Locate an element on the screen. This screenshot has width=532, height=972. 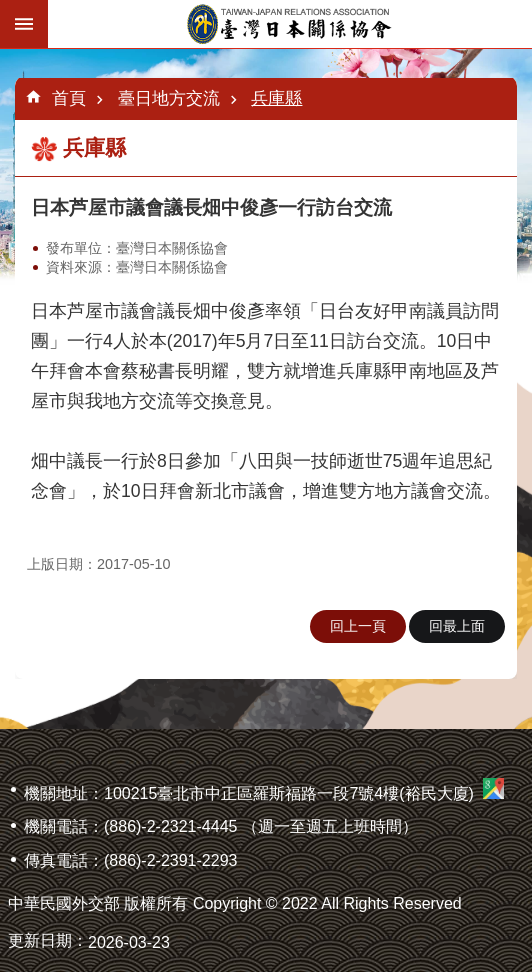
兵庫縣 is located at coordinates (276, 98).